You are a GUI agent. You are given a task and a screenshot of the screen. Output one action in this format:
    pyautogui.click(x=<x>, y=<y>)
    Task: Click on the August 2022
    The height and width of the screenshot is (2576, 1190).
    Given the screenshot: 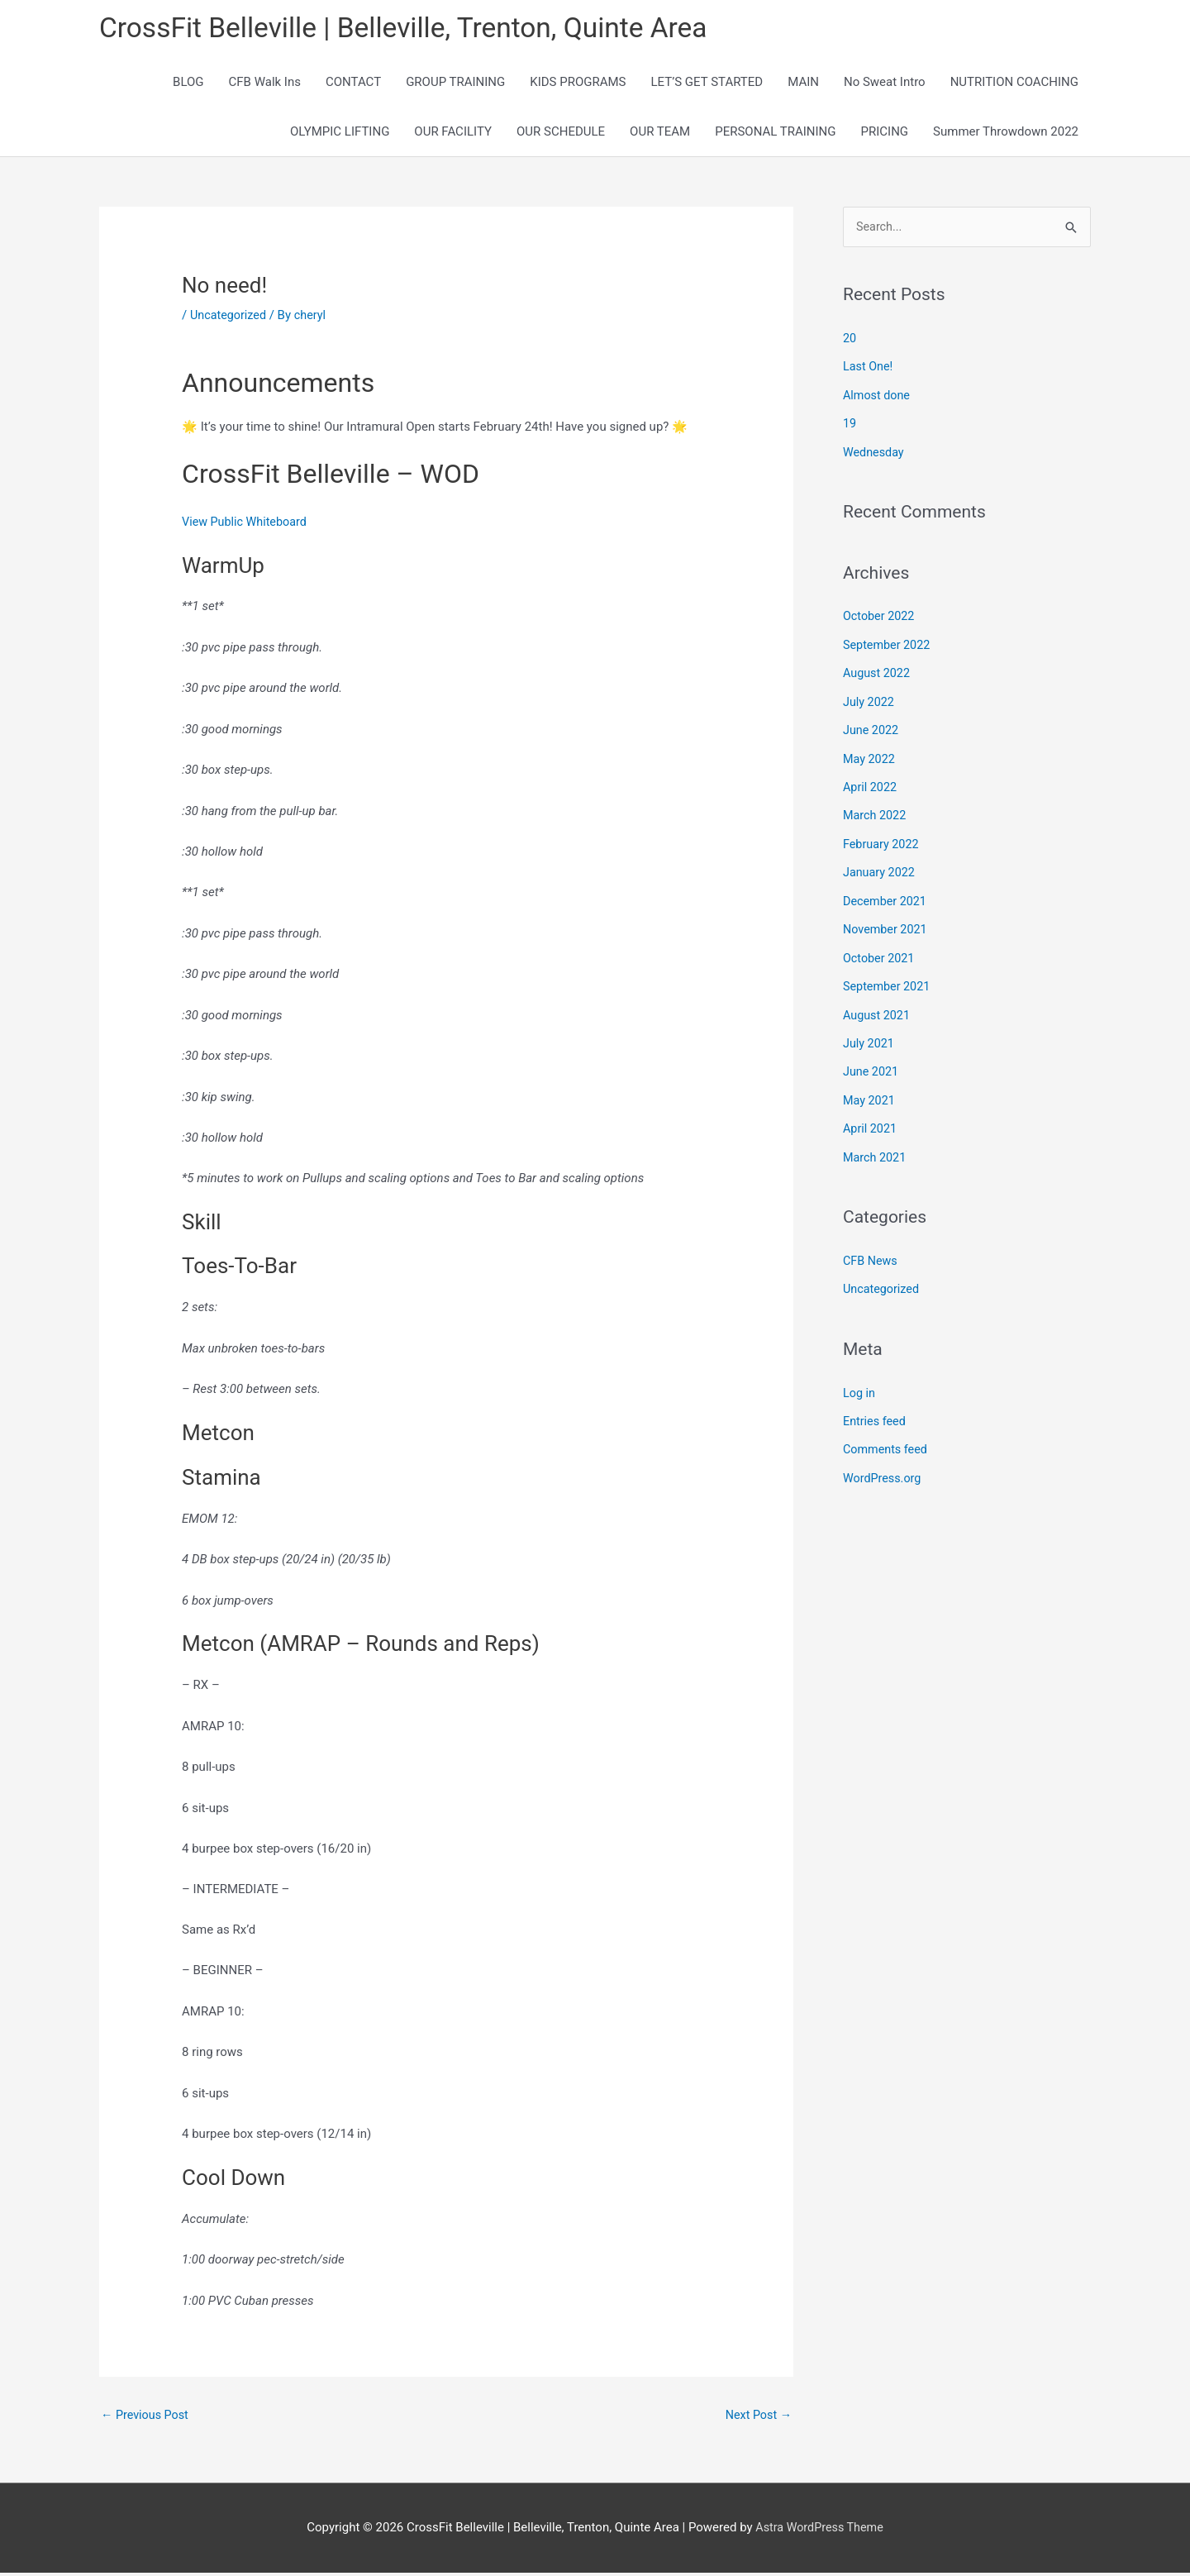 What is the action you would take?
    pyautogui.click(x=878, y=672)
    